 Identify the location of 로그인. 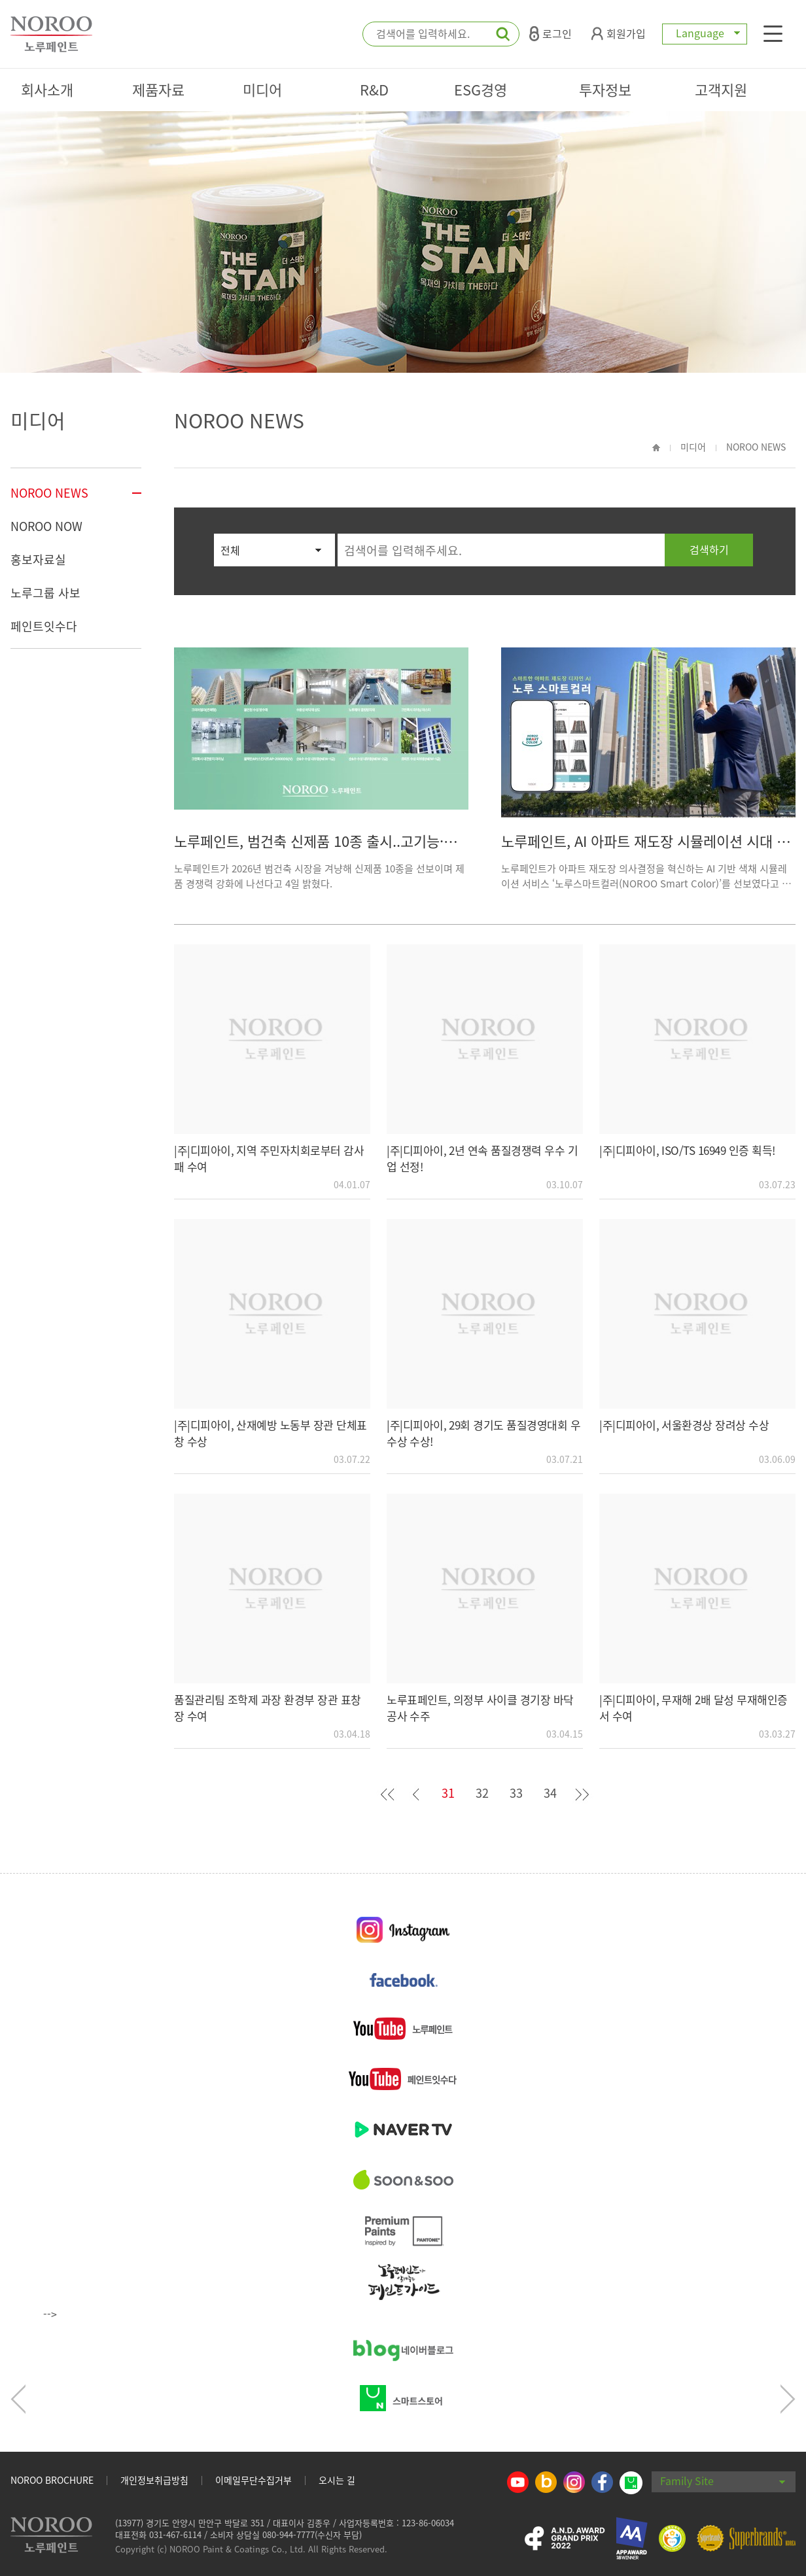
(550, 33).